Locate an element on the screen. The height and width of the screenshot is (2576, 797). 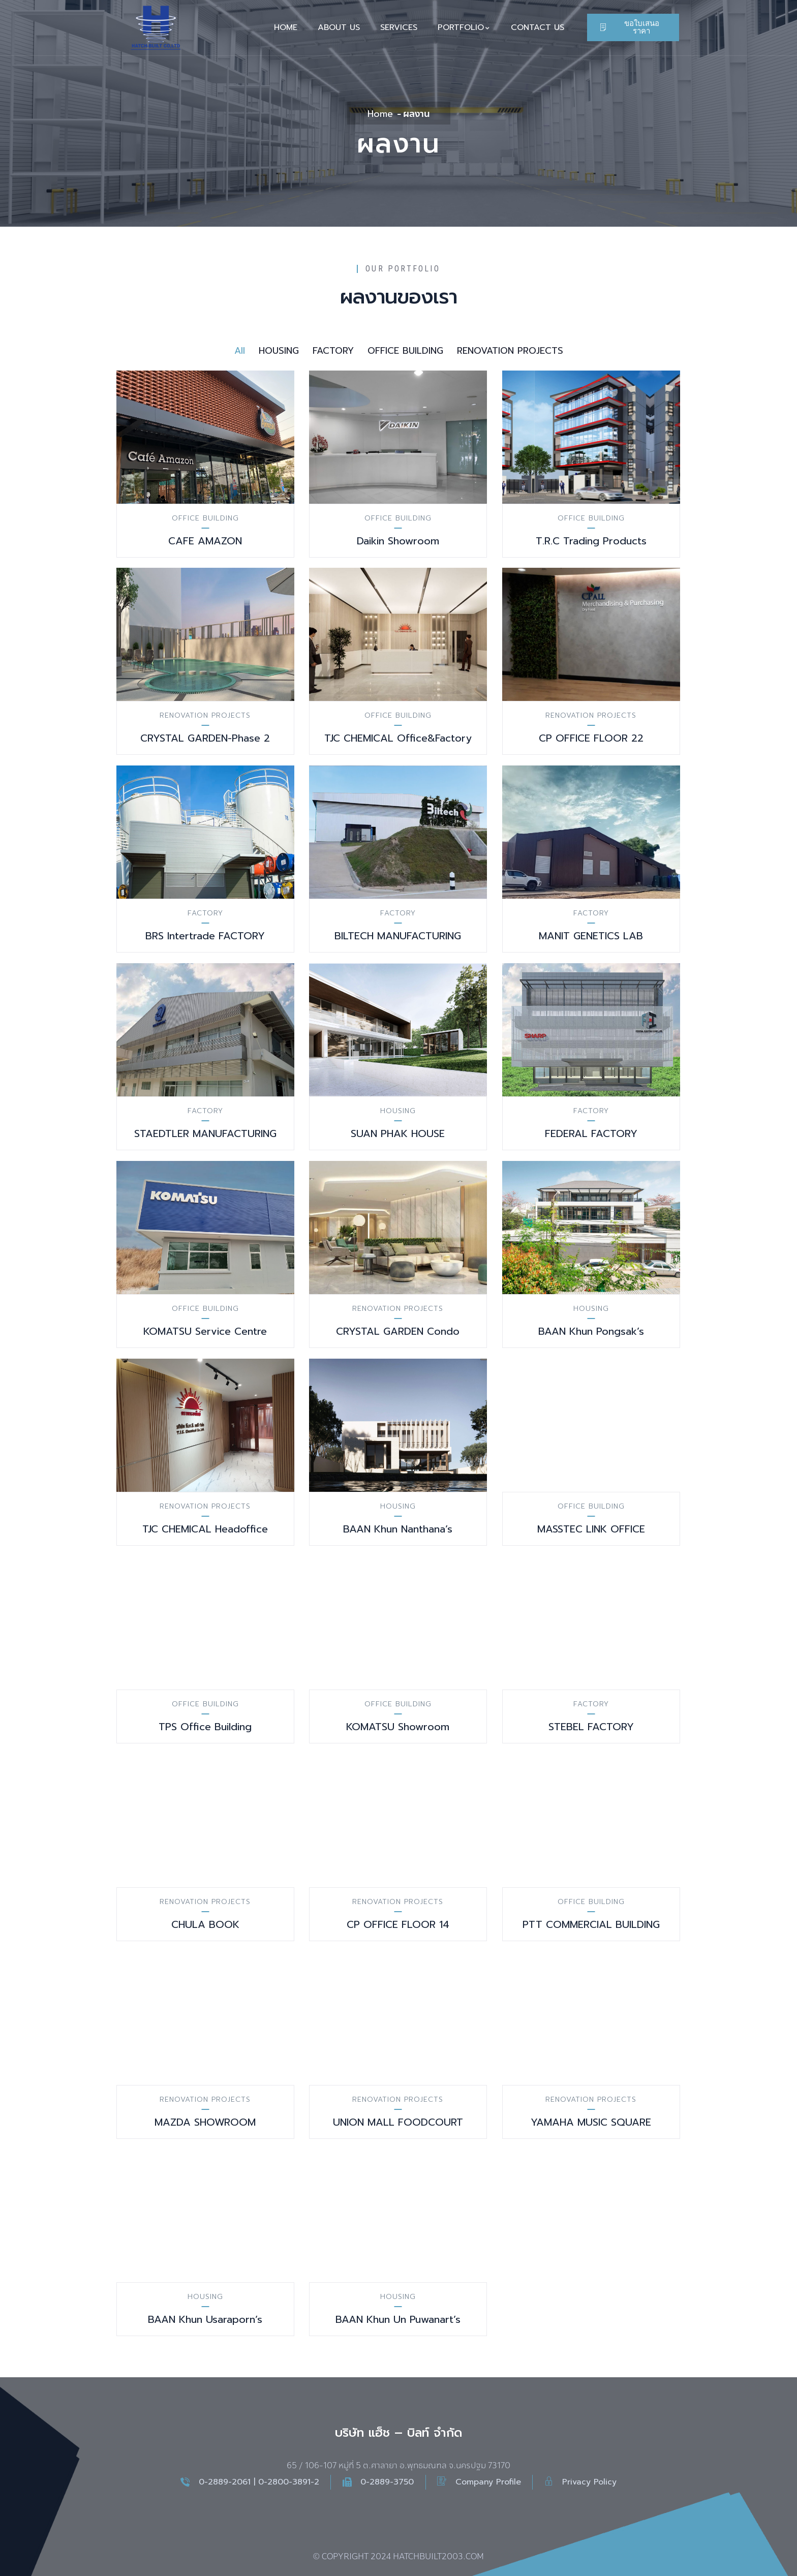
TJC CHEMICAL Office&Factory is located at coordinates (398, 738).